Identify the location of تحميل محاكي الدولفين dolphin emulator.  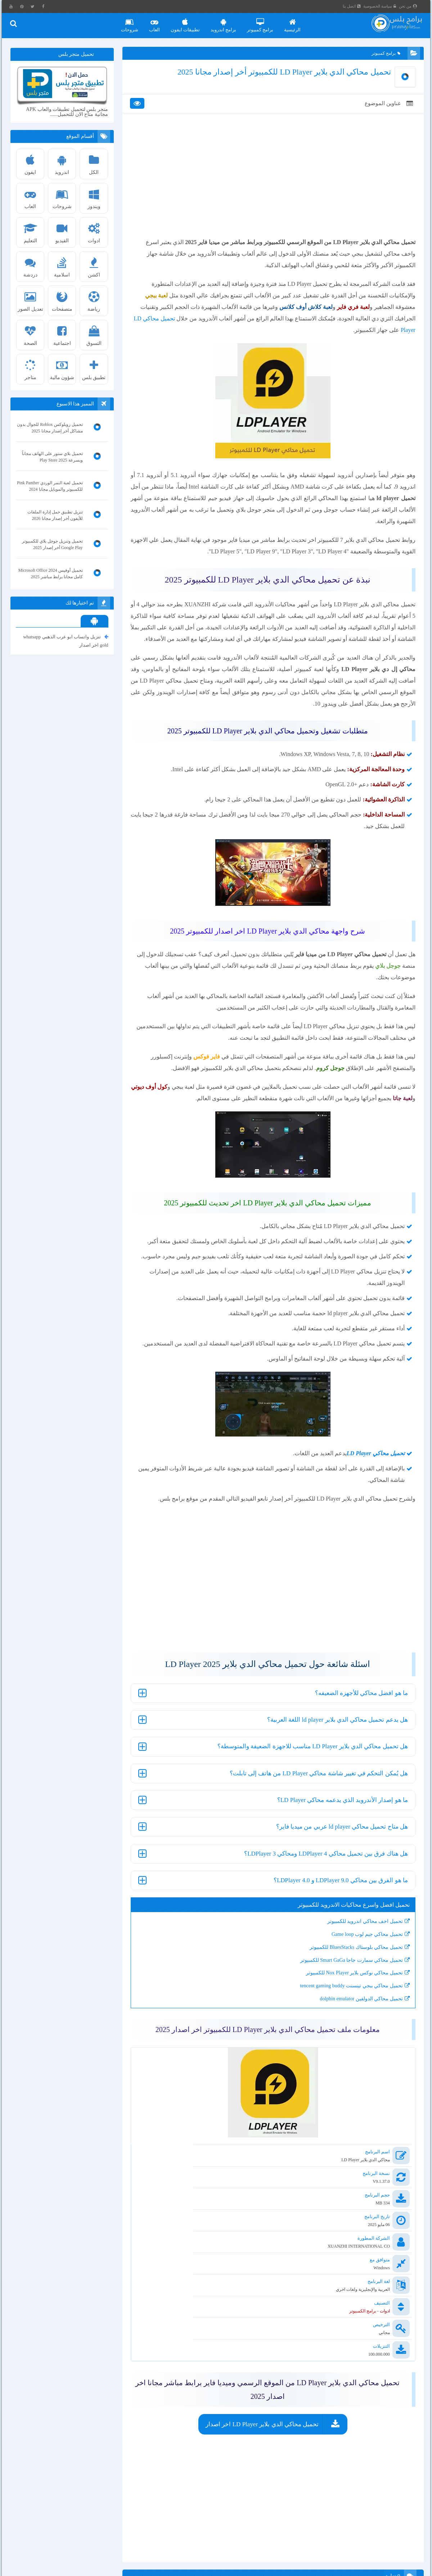
(350, 2053).